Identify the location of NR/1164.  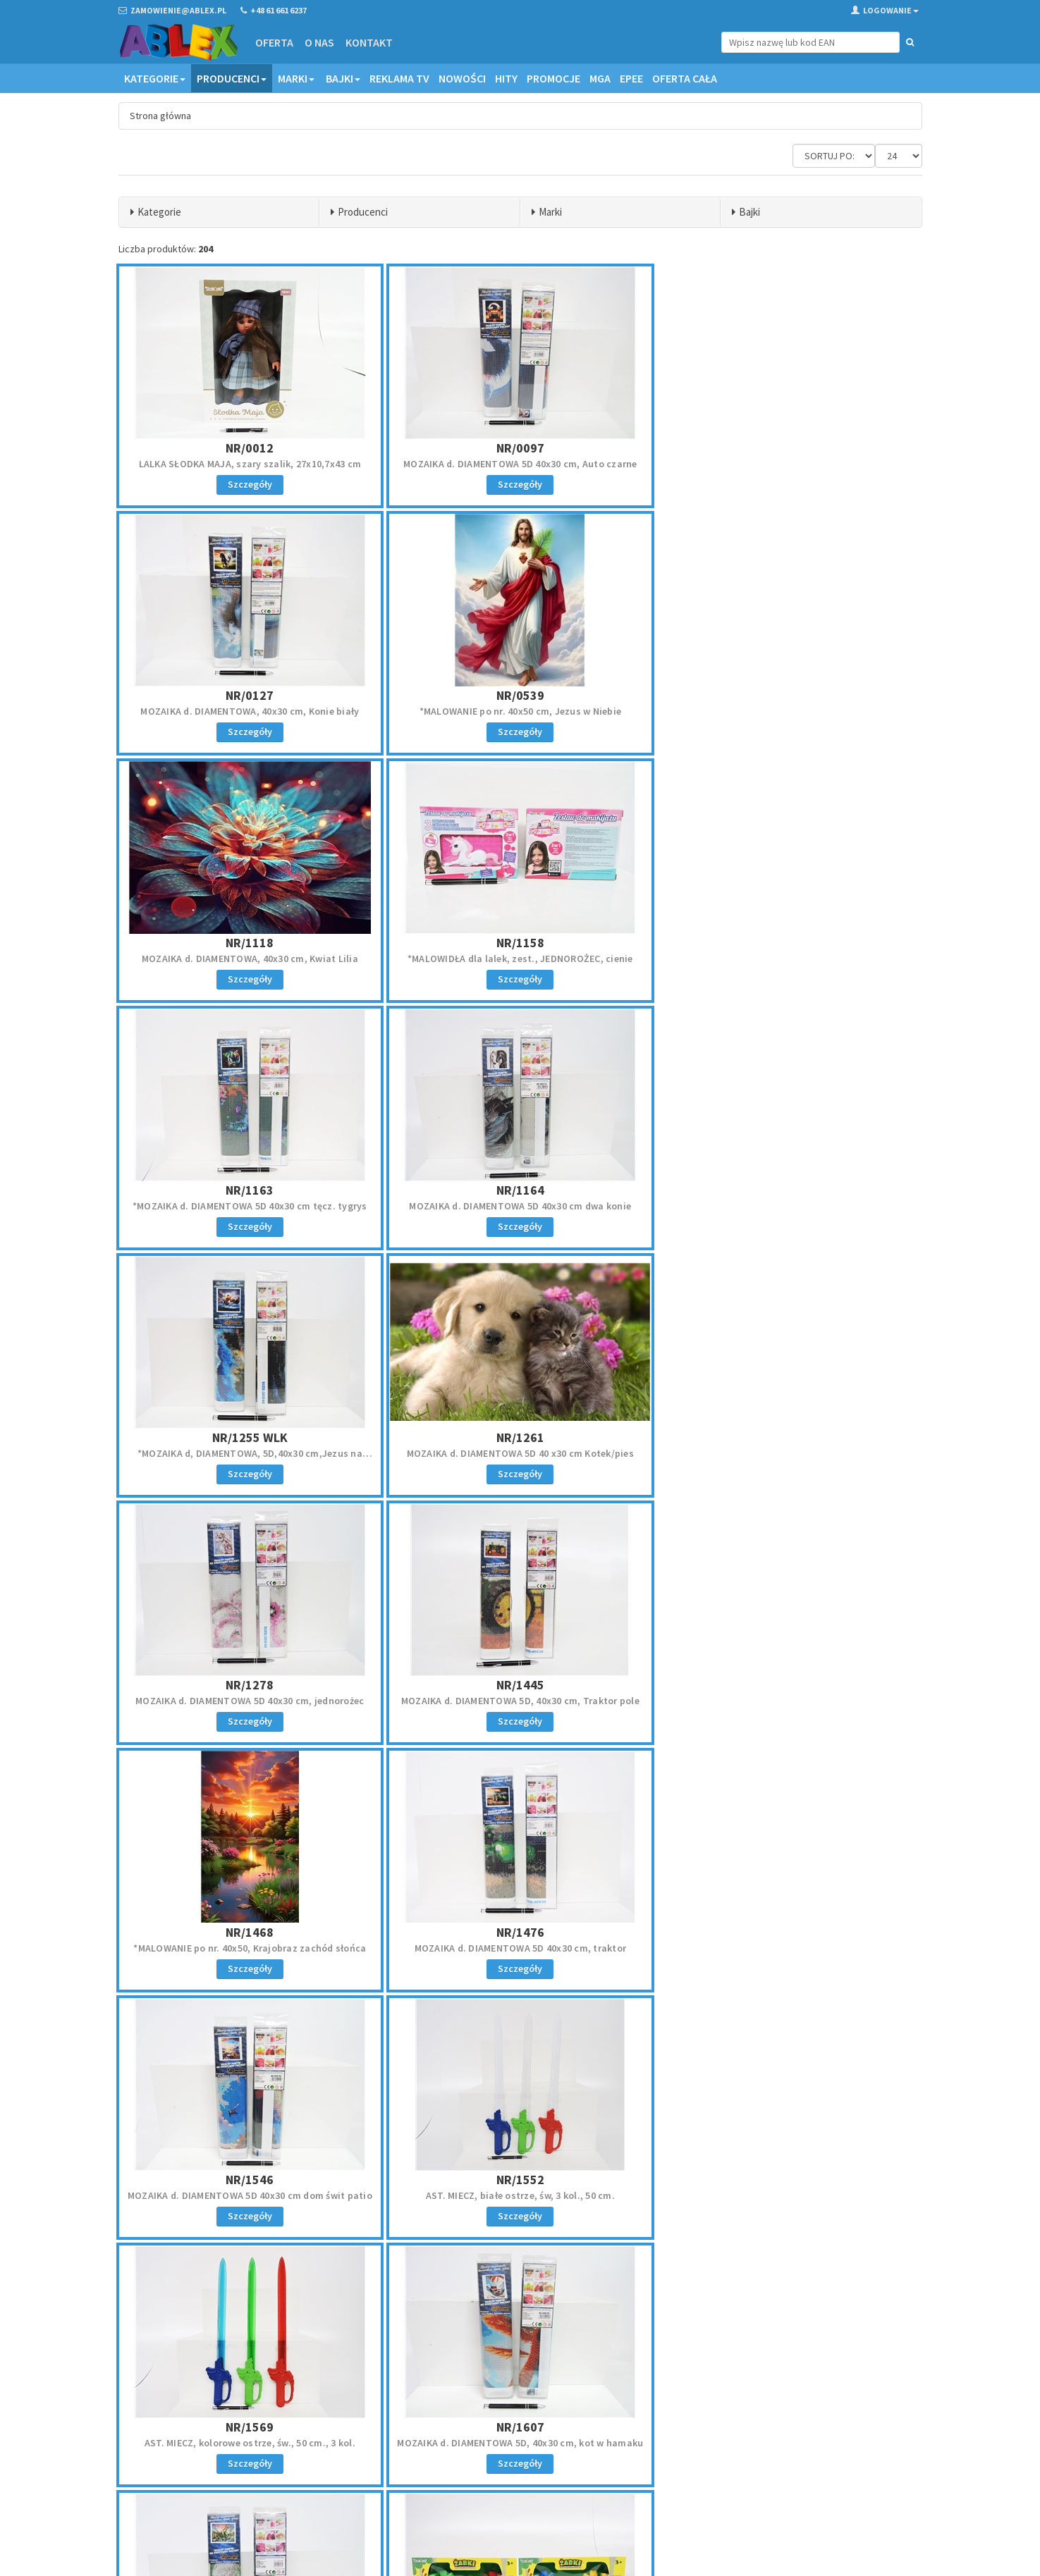
(520, 943).